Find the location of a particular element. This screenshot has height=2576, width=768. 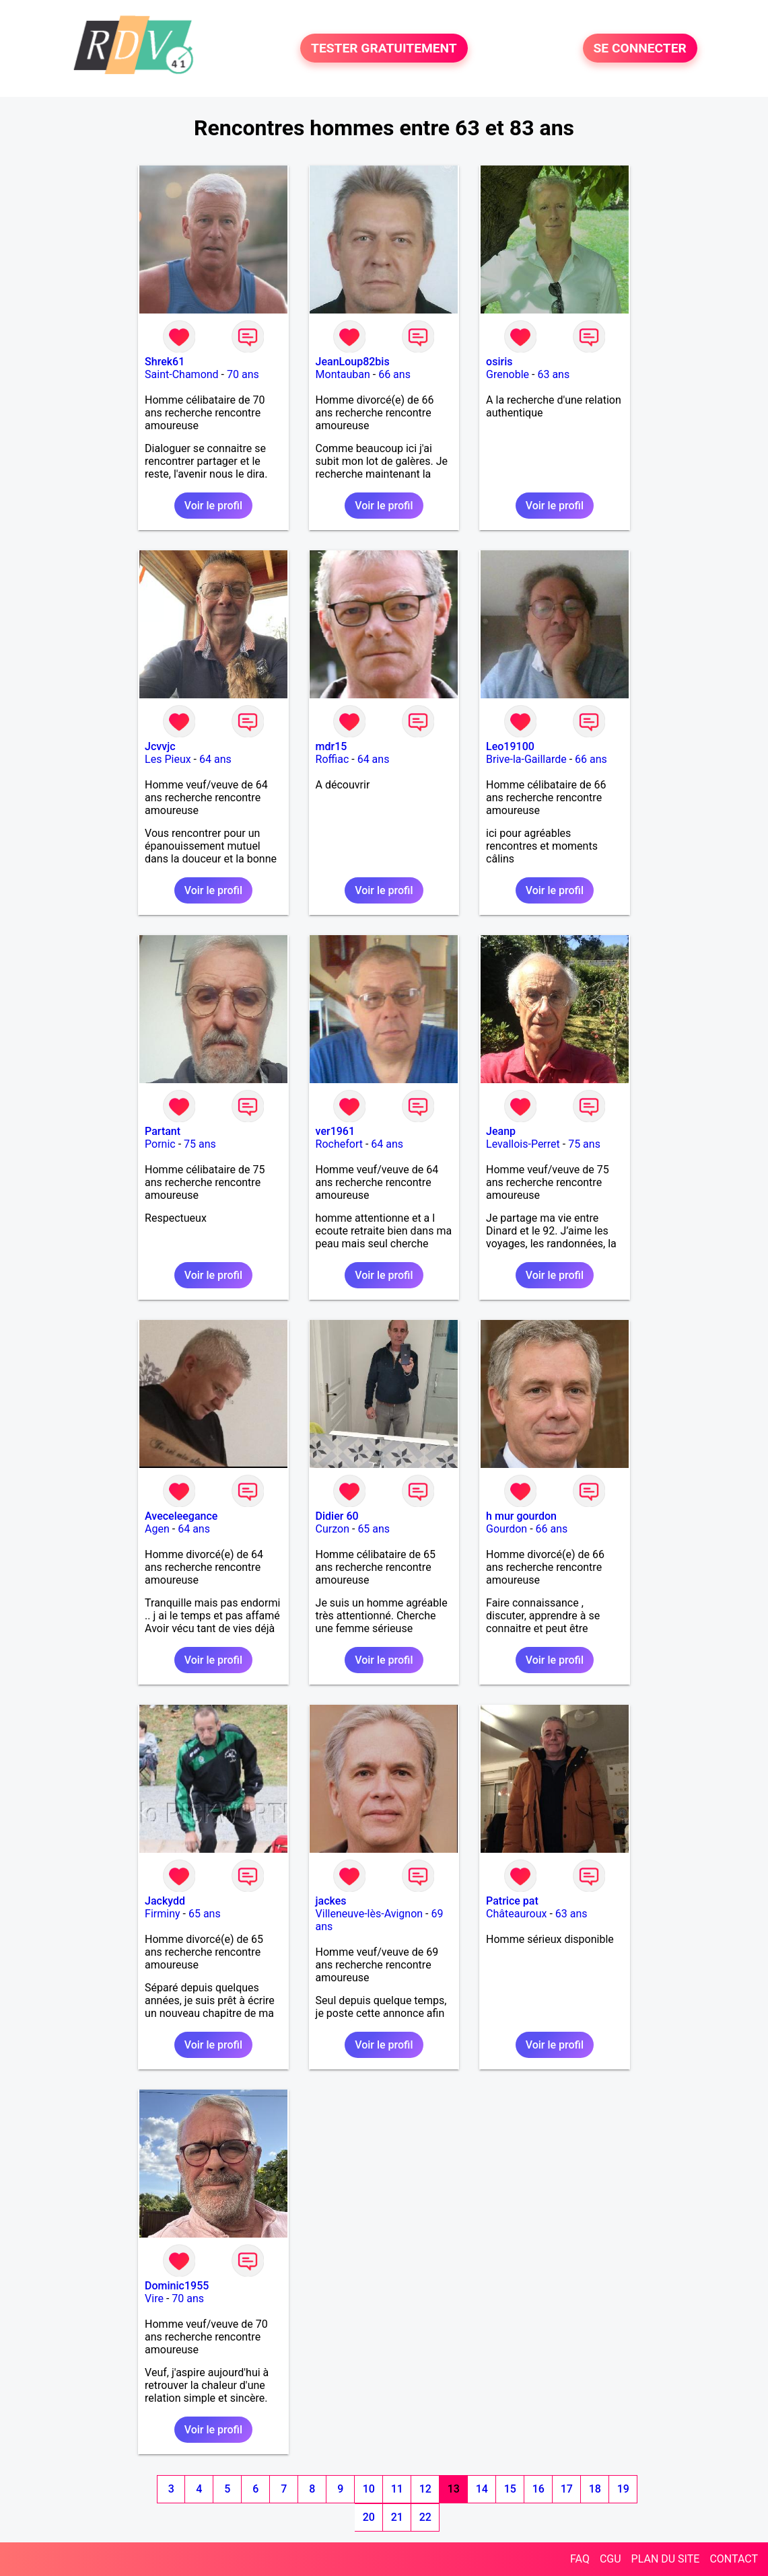

Les Pieux is located at coordinates (168, 759).